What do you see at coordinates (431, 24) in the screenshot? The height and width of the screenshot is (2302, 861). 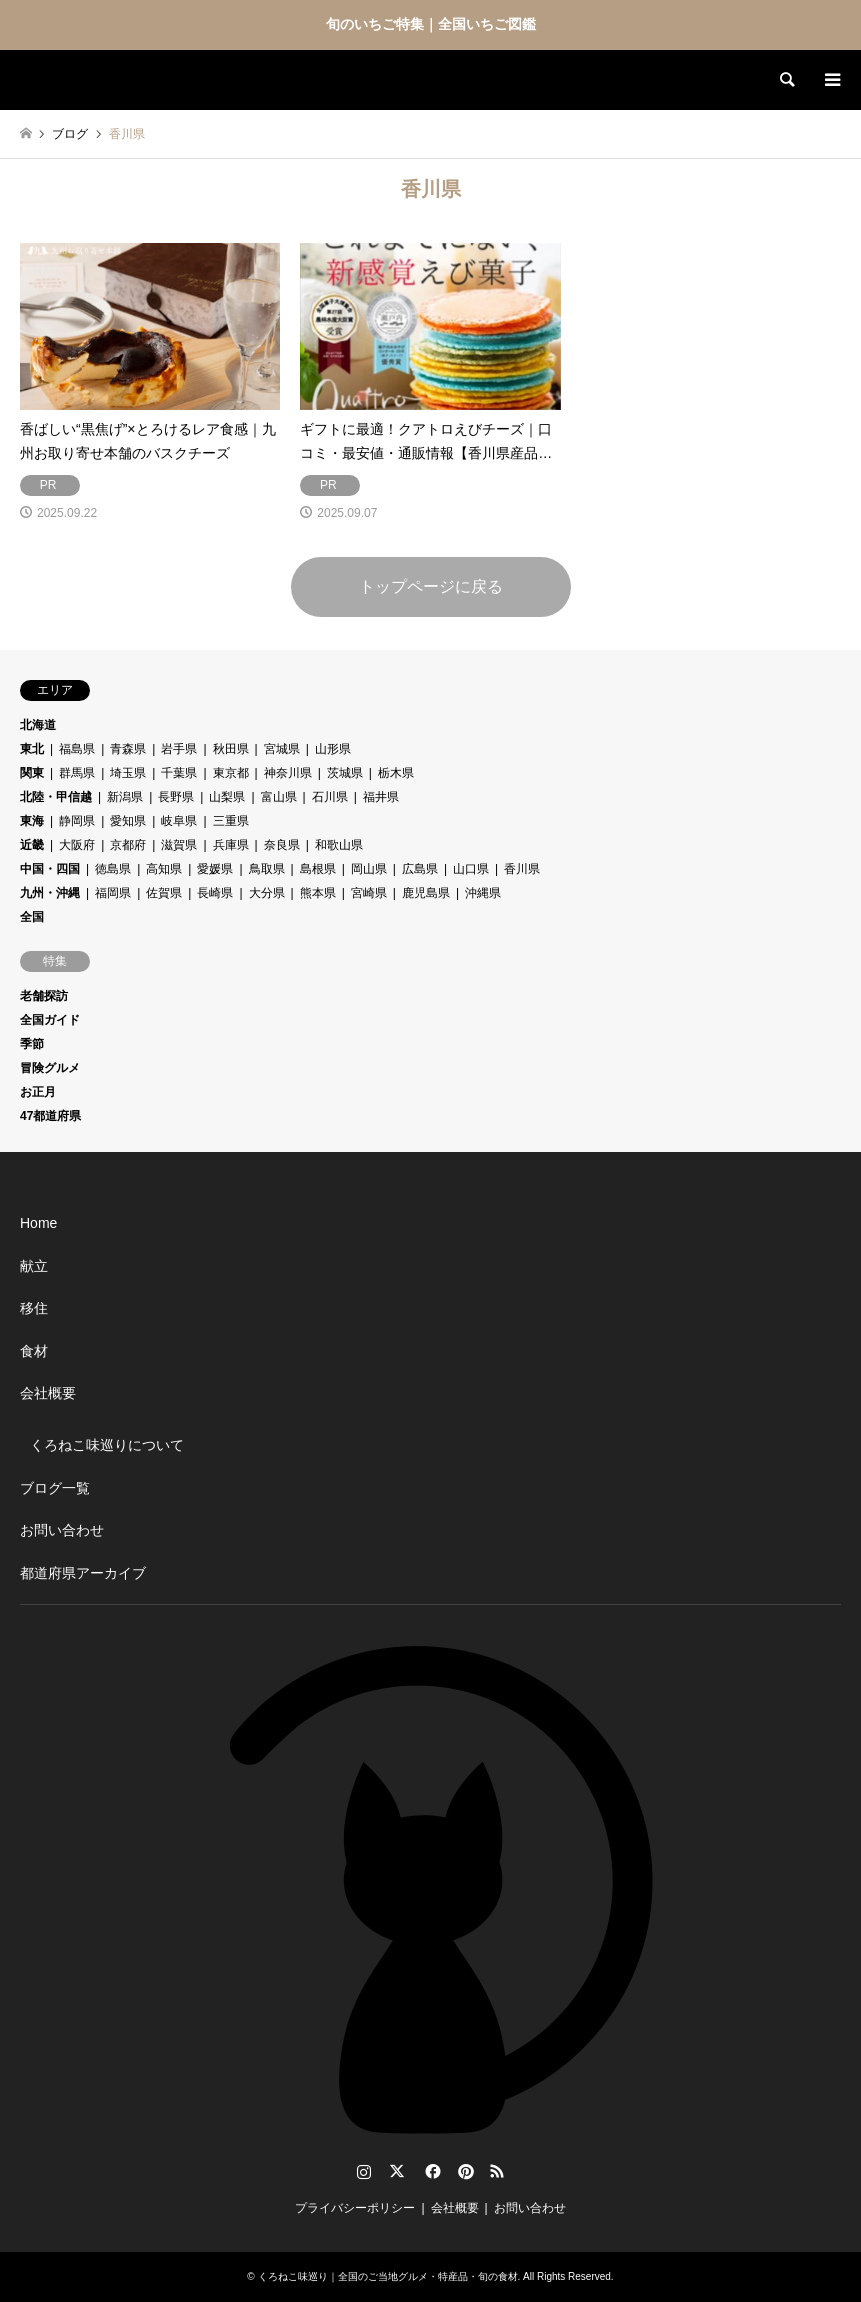 I see `旬のいちご特集｜全国いちご図鑑` at bounding box center [431, 24].